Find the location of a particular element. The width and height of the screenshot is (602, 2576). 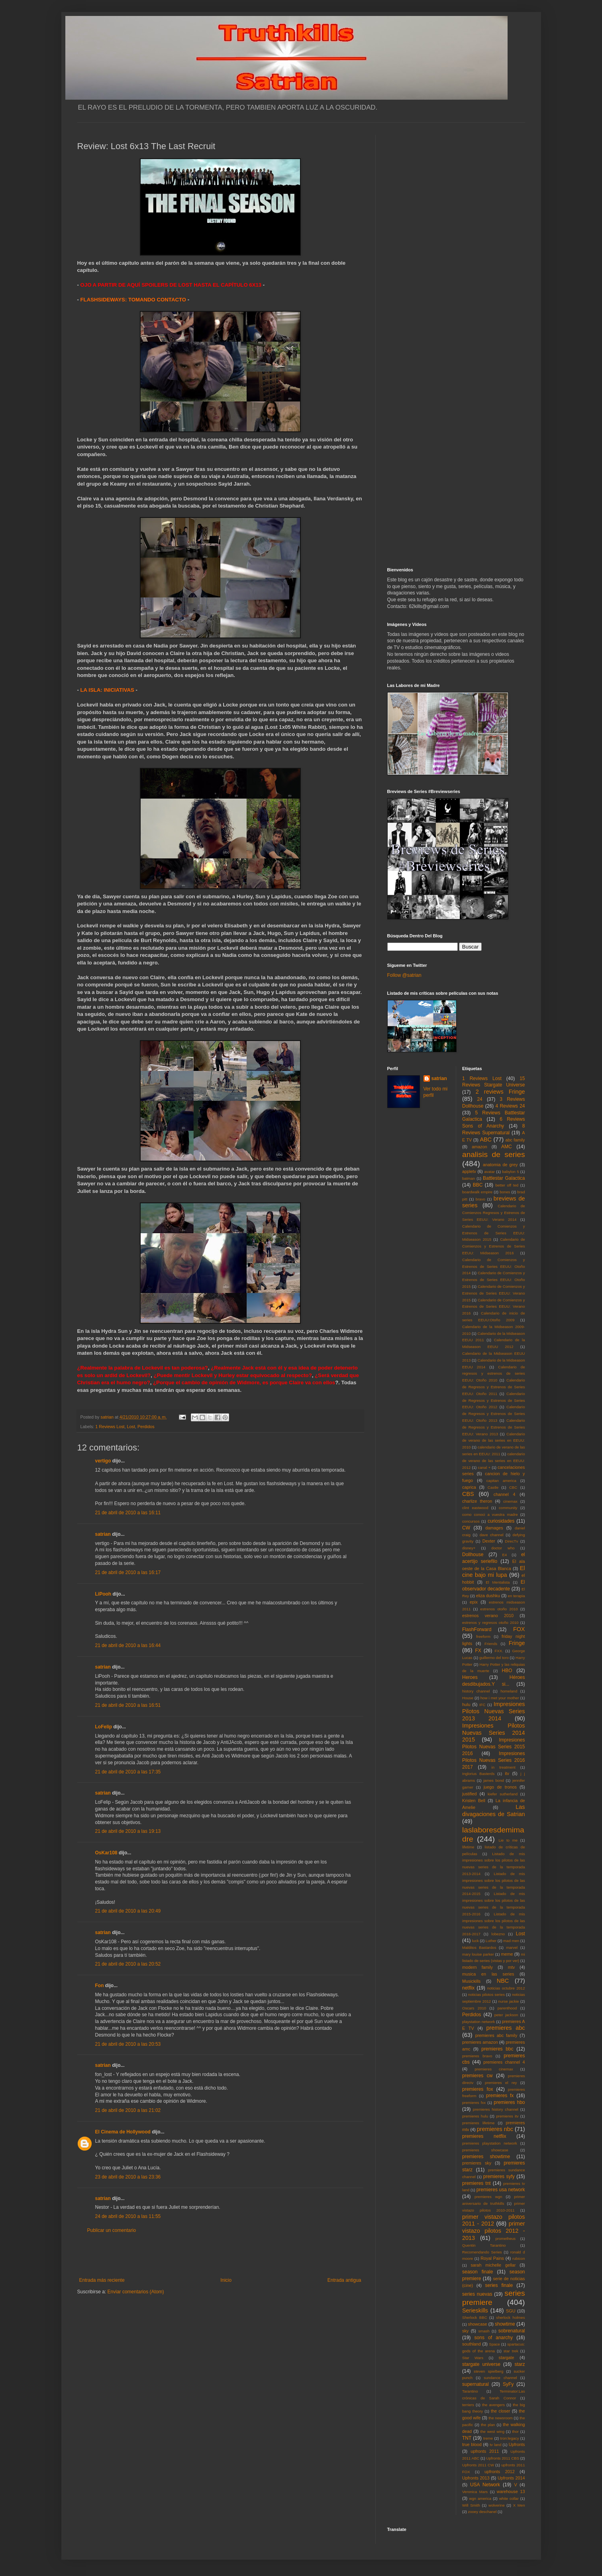

HBO is located at coordinates (507, 1670).